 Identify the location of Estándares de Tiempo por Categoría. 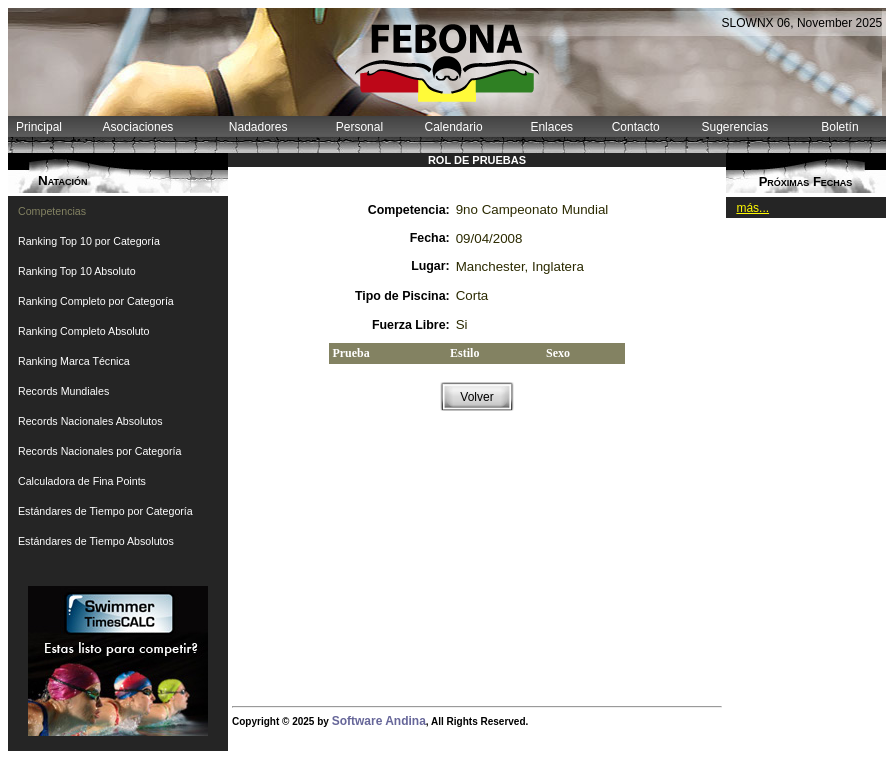
(105, 511).